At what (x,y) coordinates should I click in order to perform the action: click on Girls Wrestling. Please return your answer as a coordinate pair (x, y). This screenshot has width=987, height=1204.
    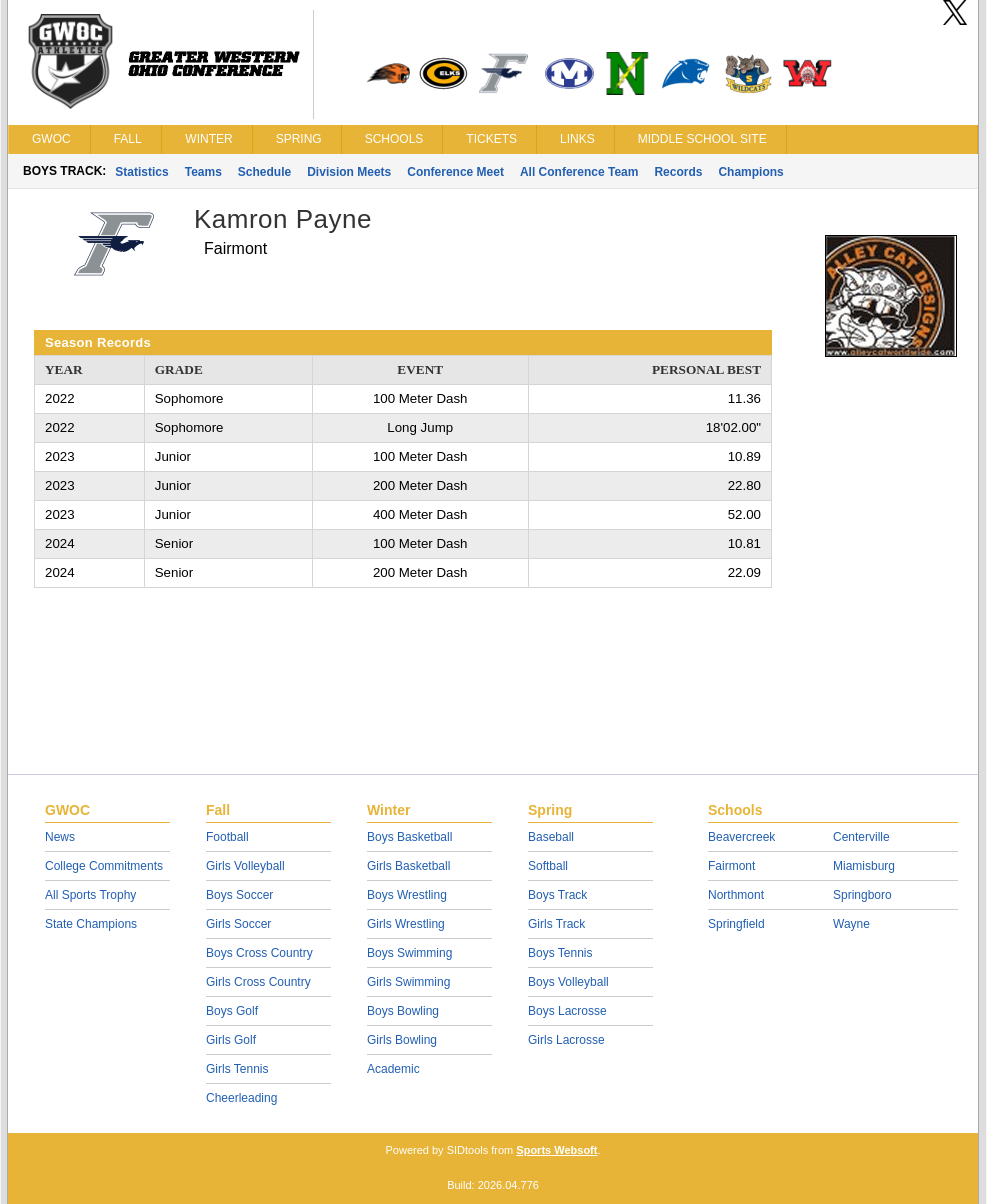
    Looking at the image, I should click on (406, 924).